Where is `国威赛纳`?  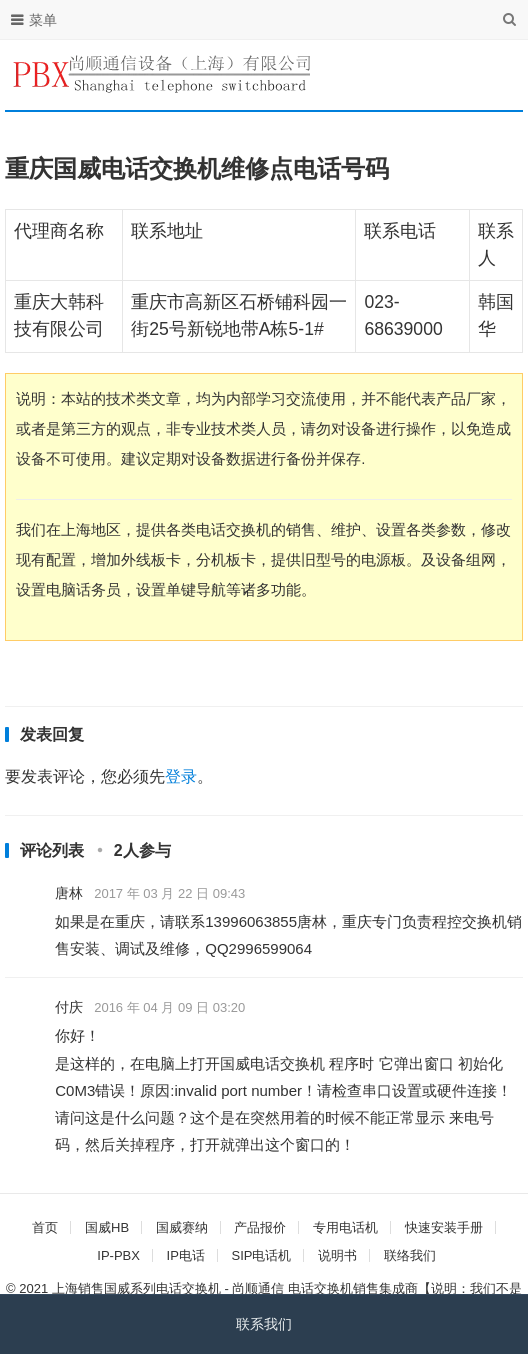 国威赛纳 is located at coordinates (182, 1227).